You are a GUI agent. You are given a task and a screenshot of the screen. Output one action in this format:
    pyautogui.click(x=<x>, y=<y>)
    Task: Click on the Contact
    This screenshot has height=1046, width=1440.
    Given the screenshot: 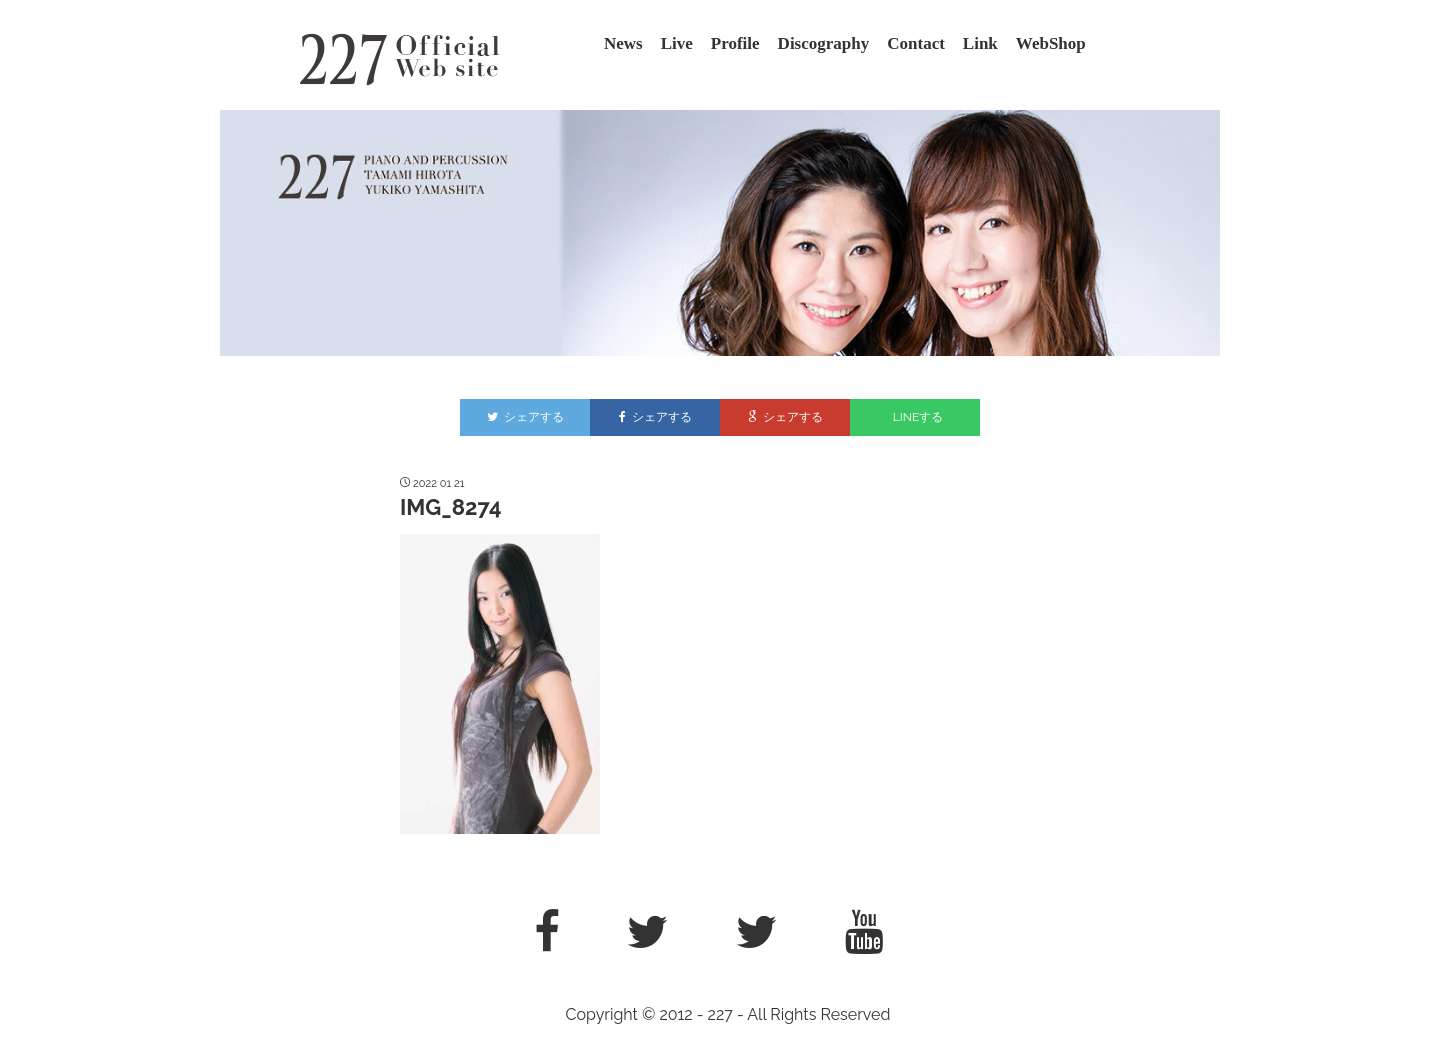 What is the action you would take?
    pyautogui.click(x=916, y=43)
    